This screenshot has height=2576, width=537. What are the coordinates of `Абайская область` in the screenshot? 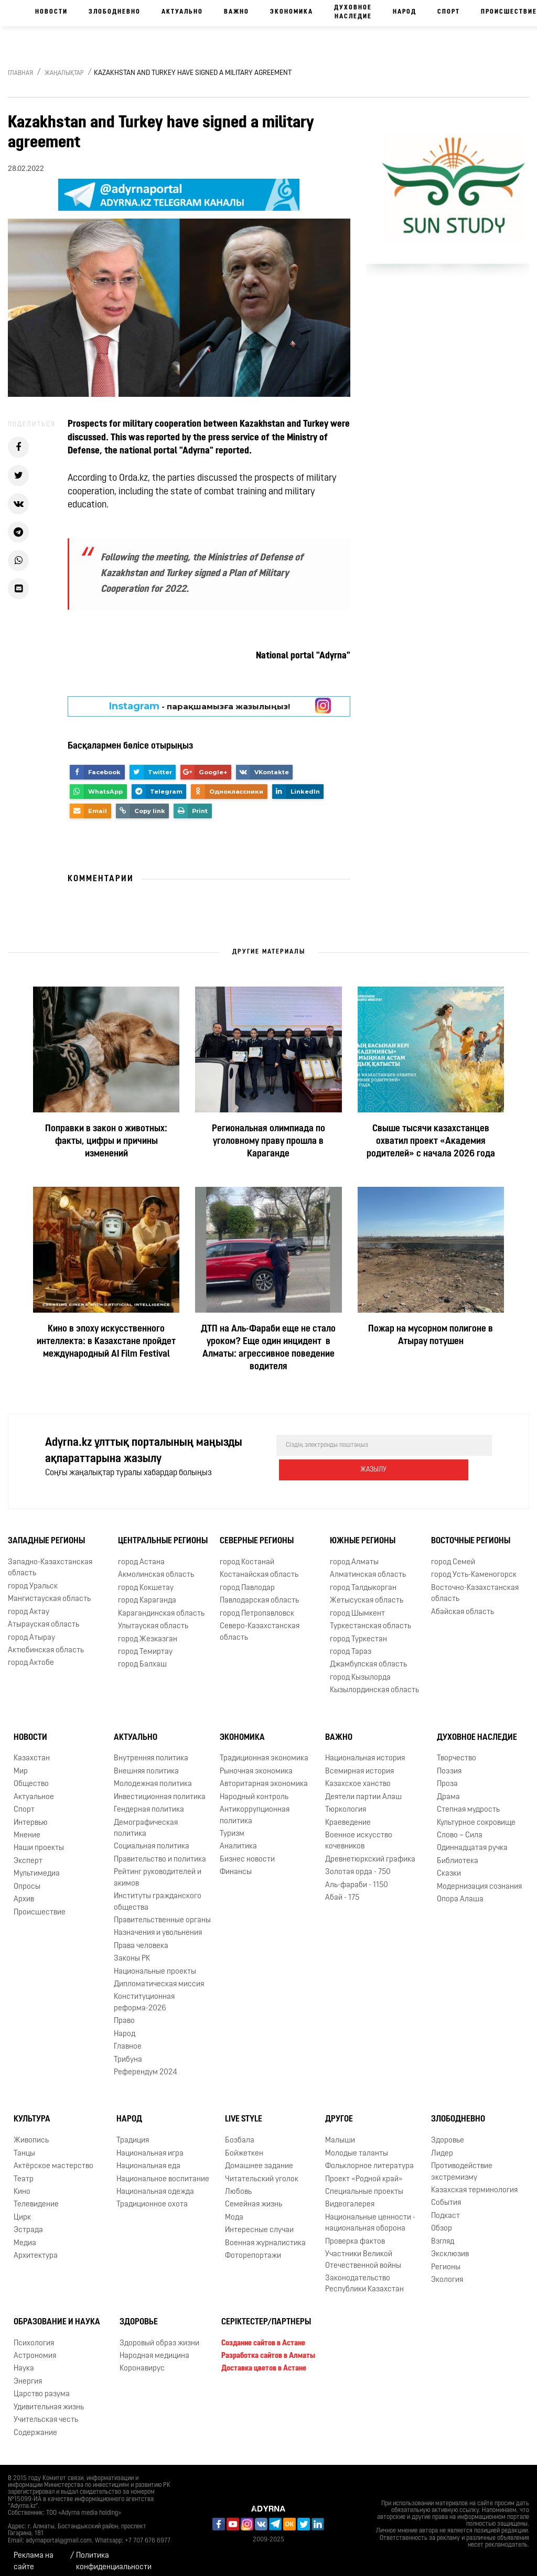 It's located at (462, 1604).